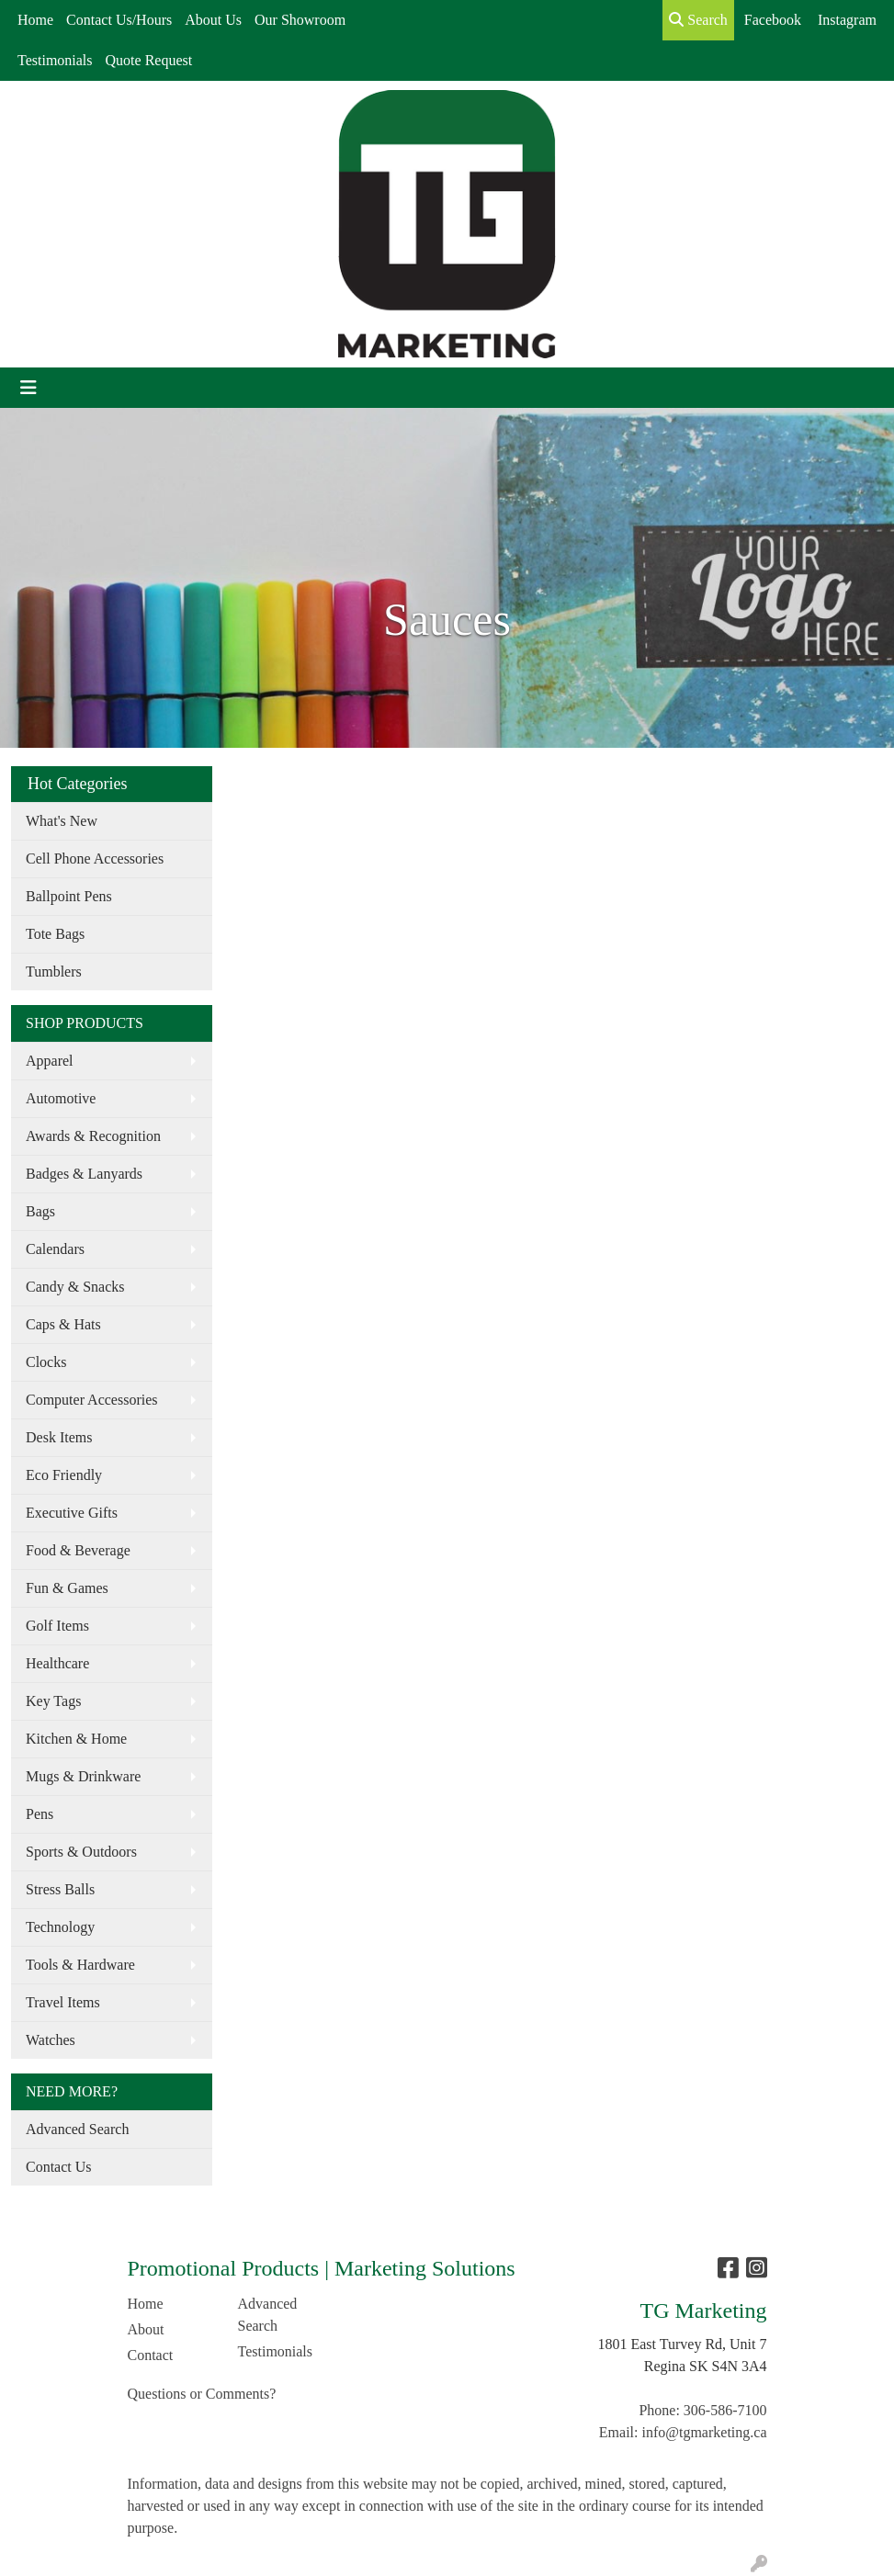  Describe the element at coordinates (61, 821) in the screenshot. I see `What's New` at that location.